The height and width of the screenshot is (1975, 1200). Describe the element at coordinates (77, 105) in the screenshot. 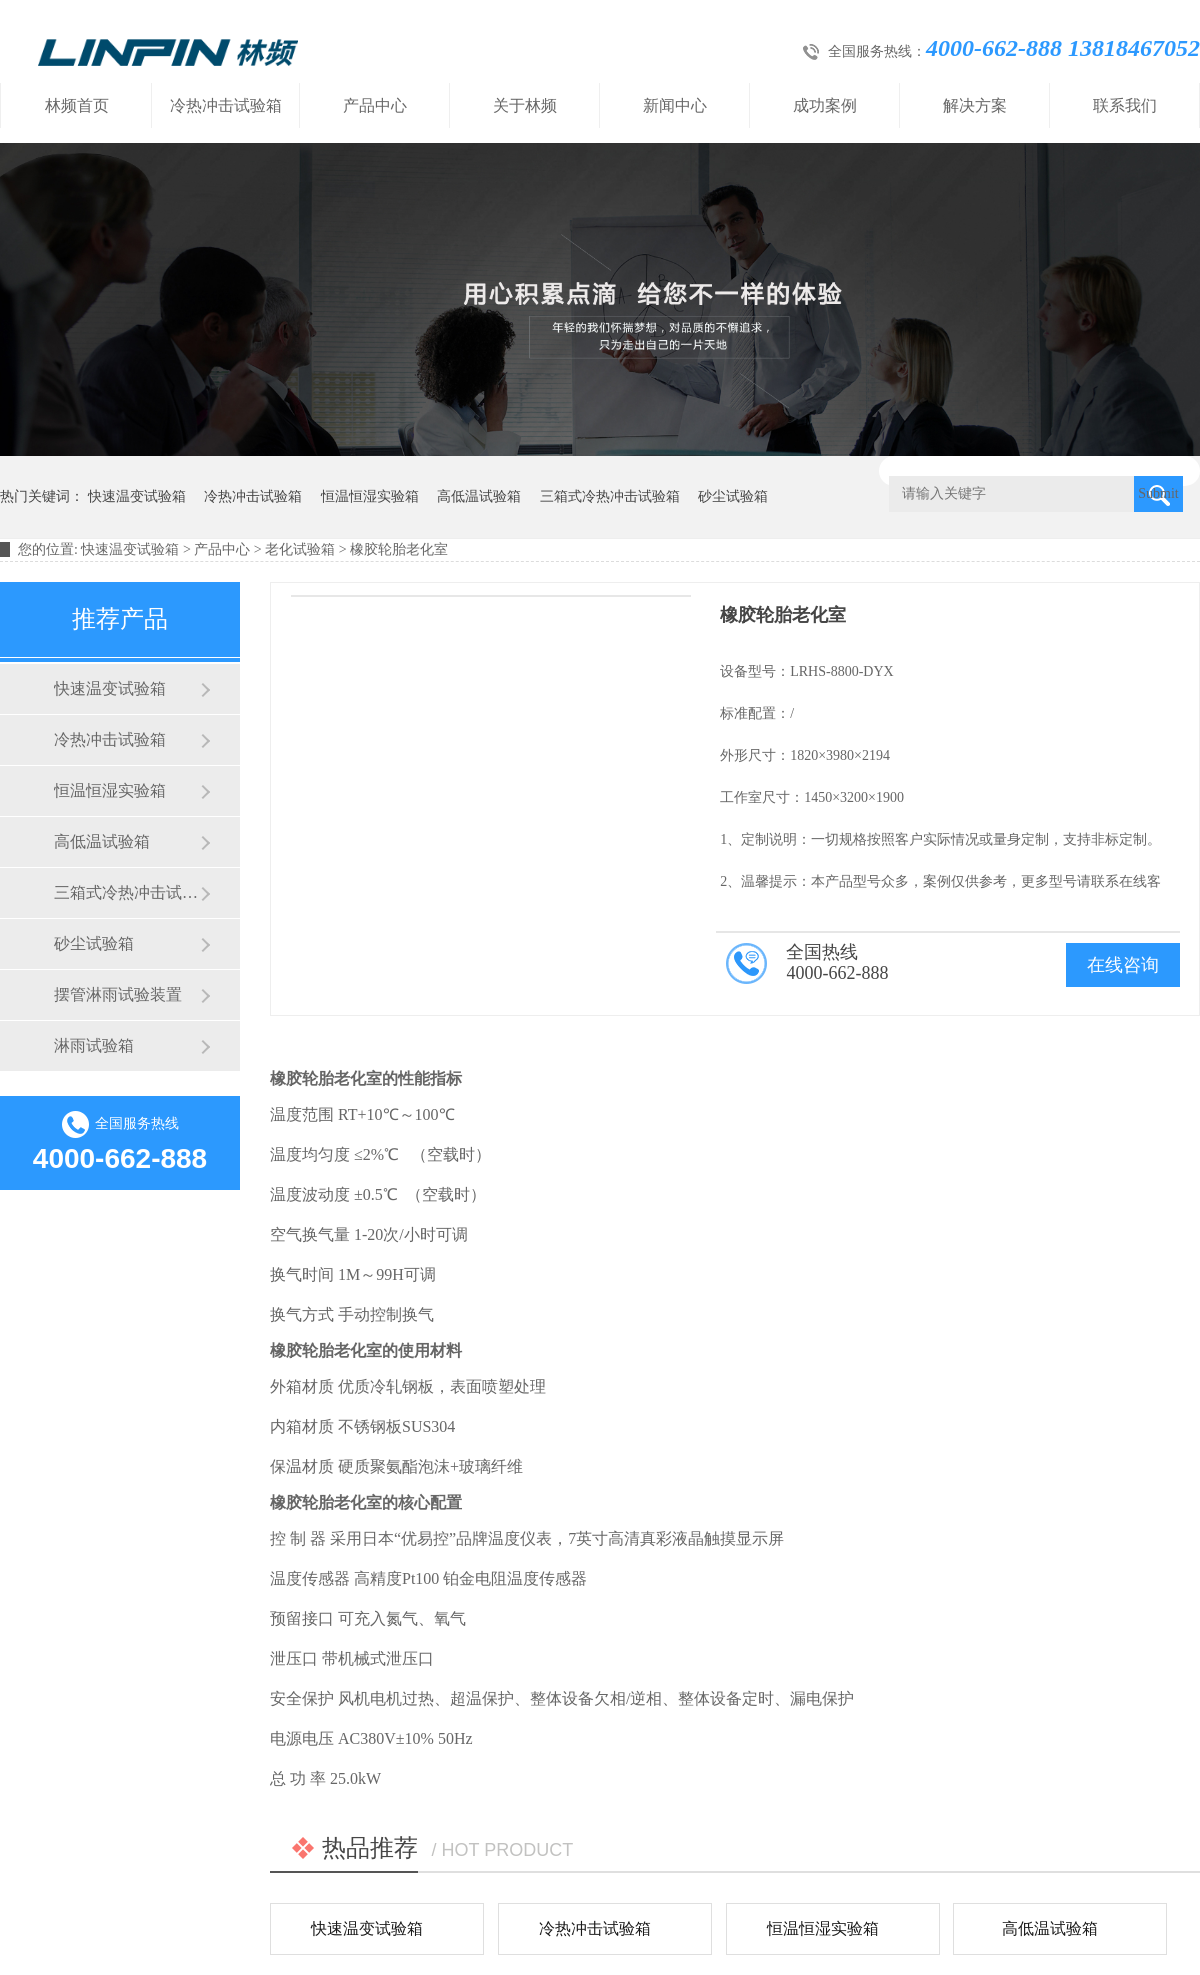

I see `林频首页` at that location.